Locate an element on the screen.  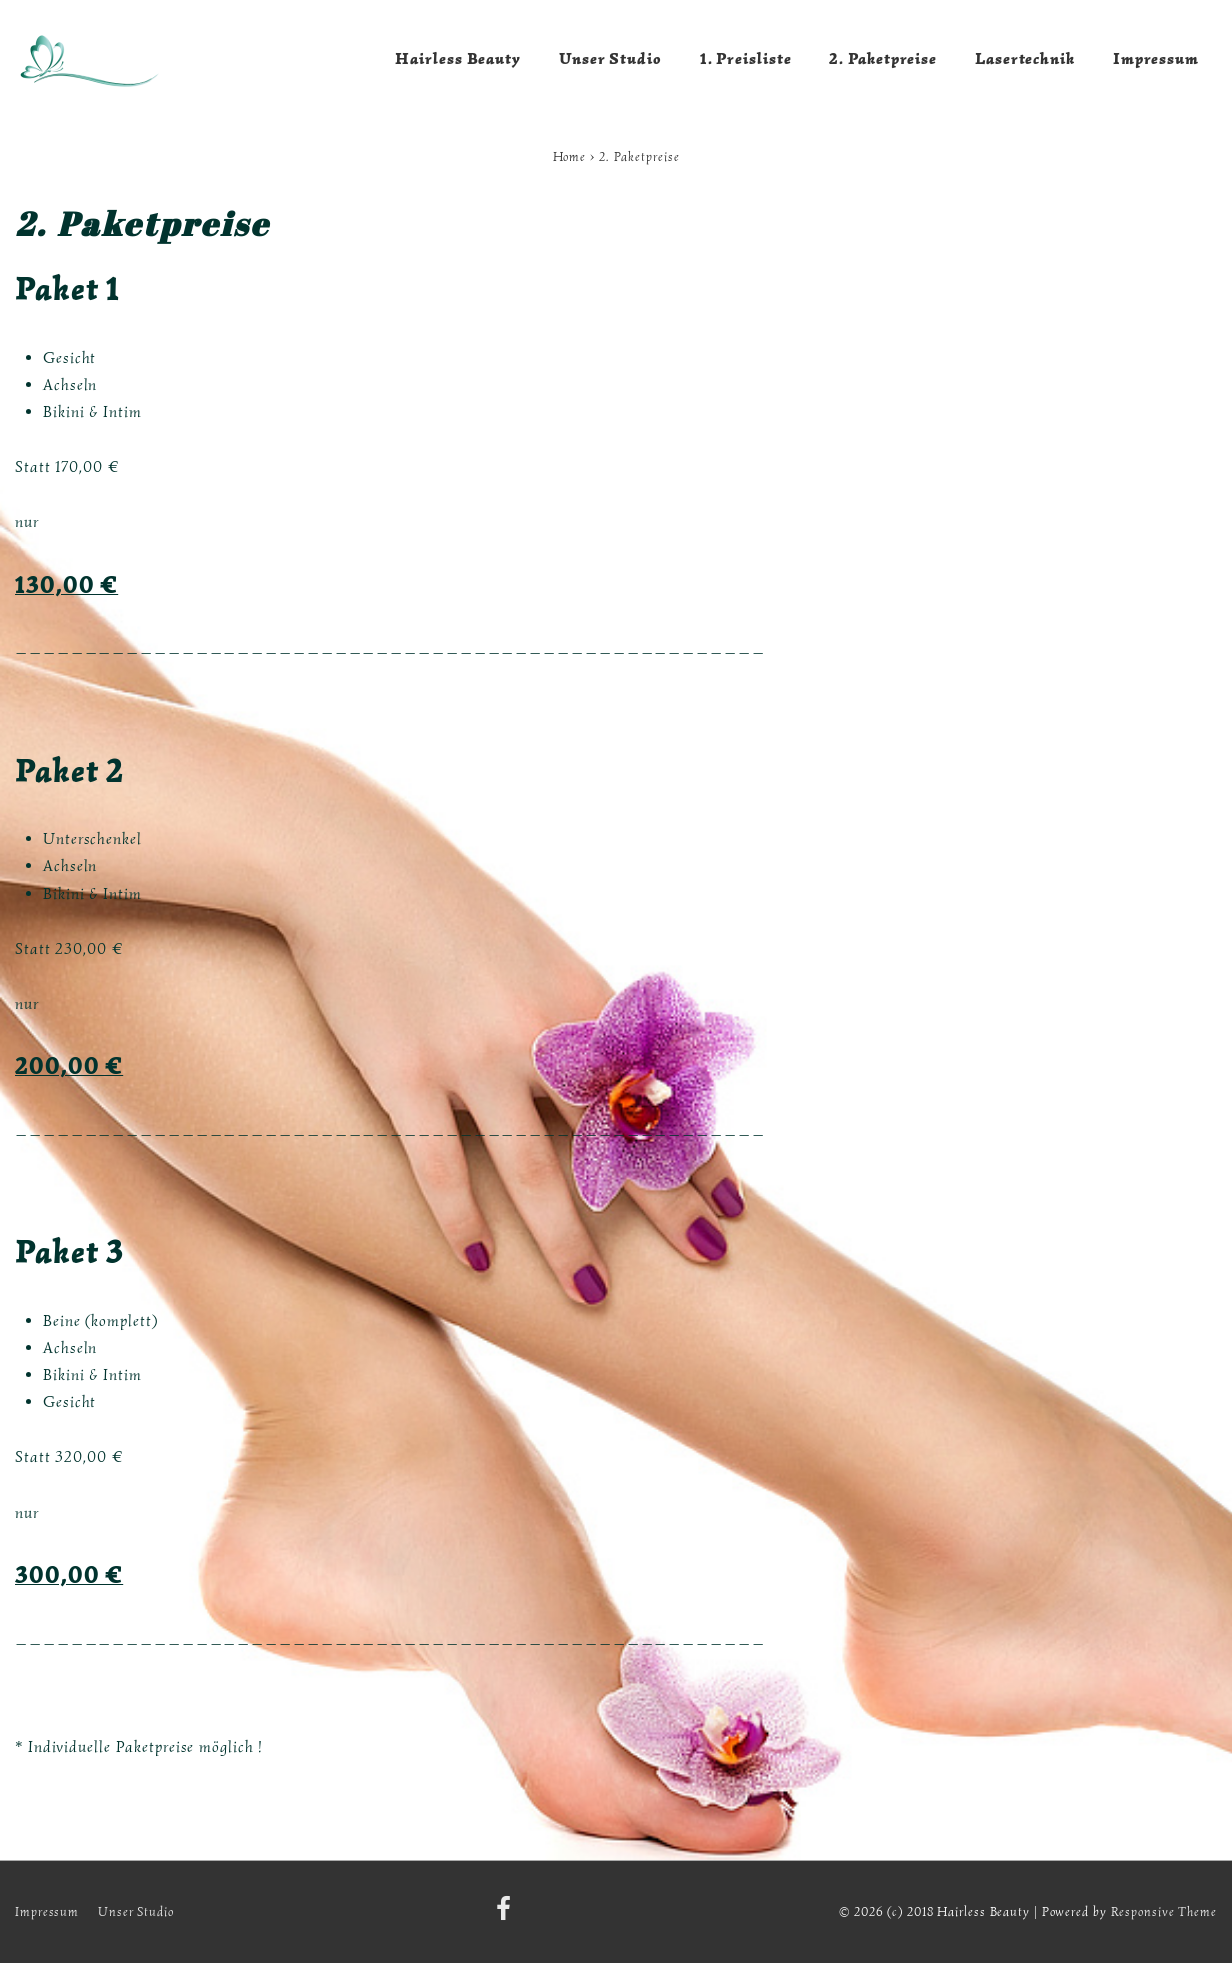
Unser Studio is located at coordinates (610, 59).